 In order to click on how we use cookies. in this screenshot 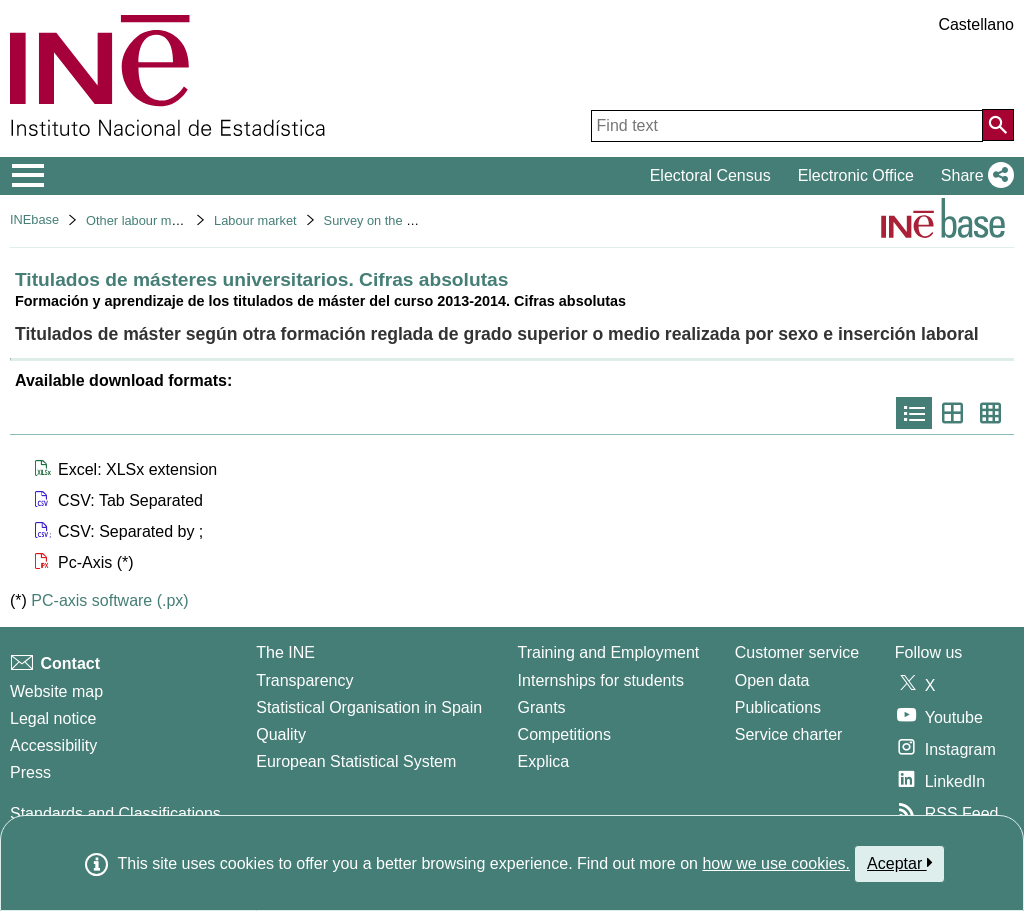, I will do `click(776, 863)`.